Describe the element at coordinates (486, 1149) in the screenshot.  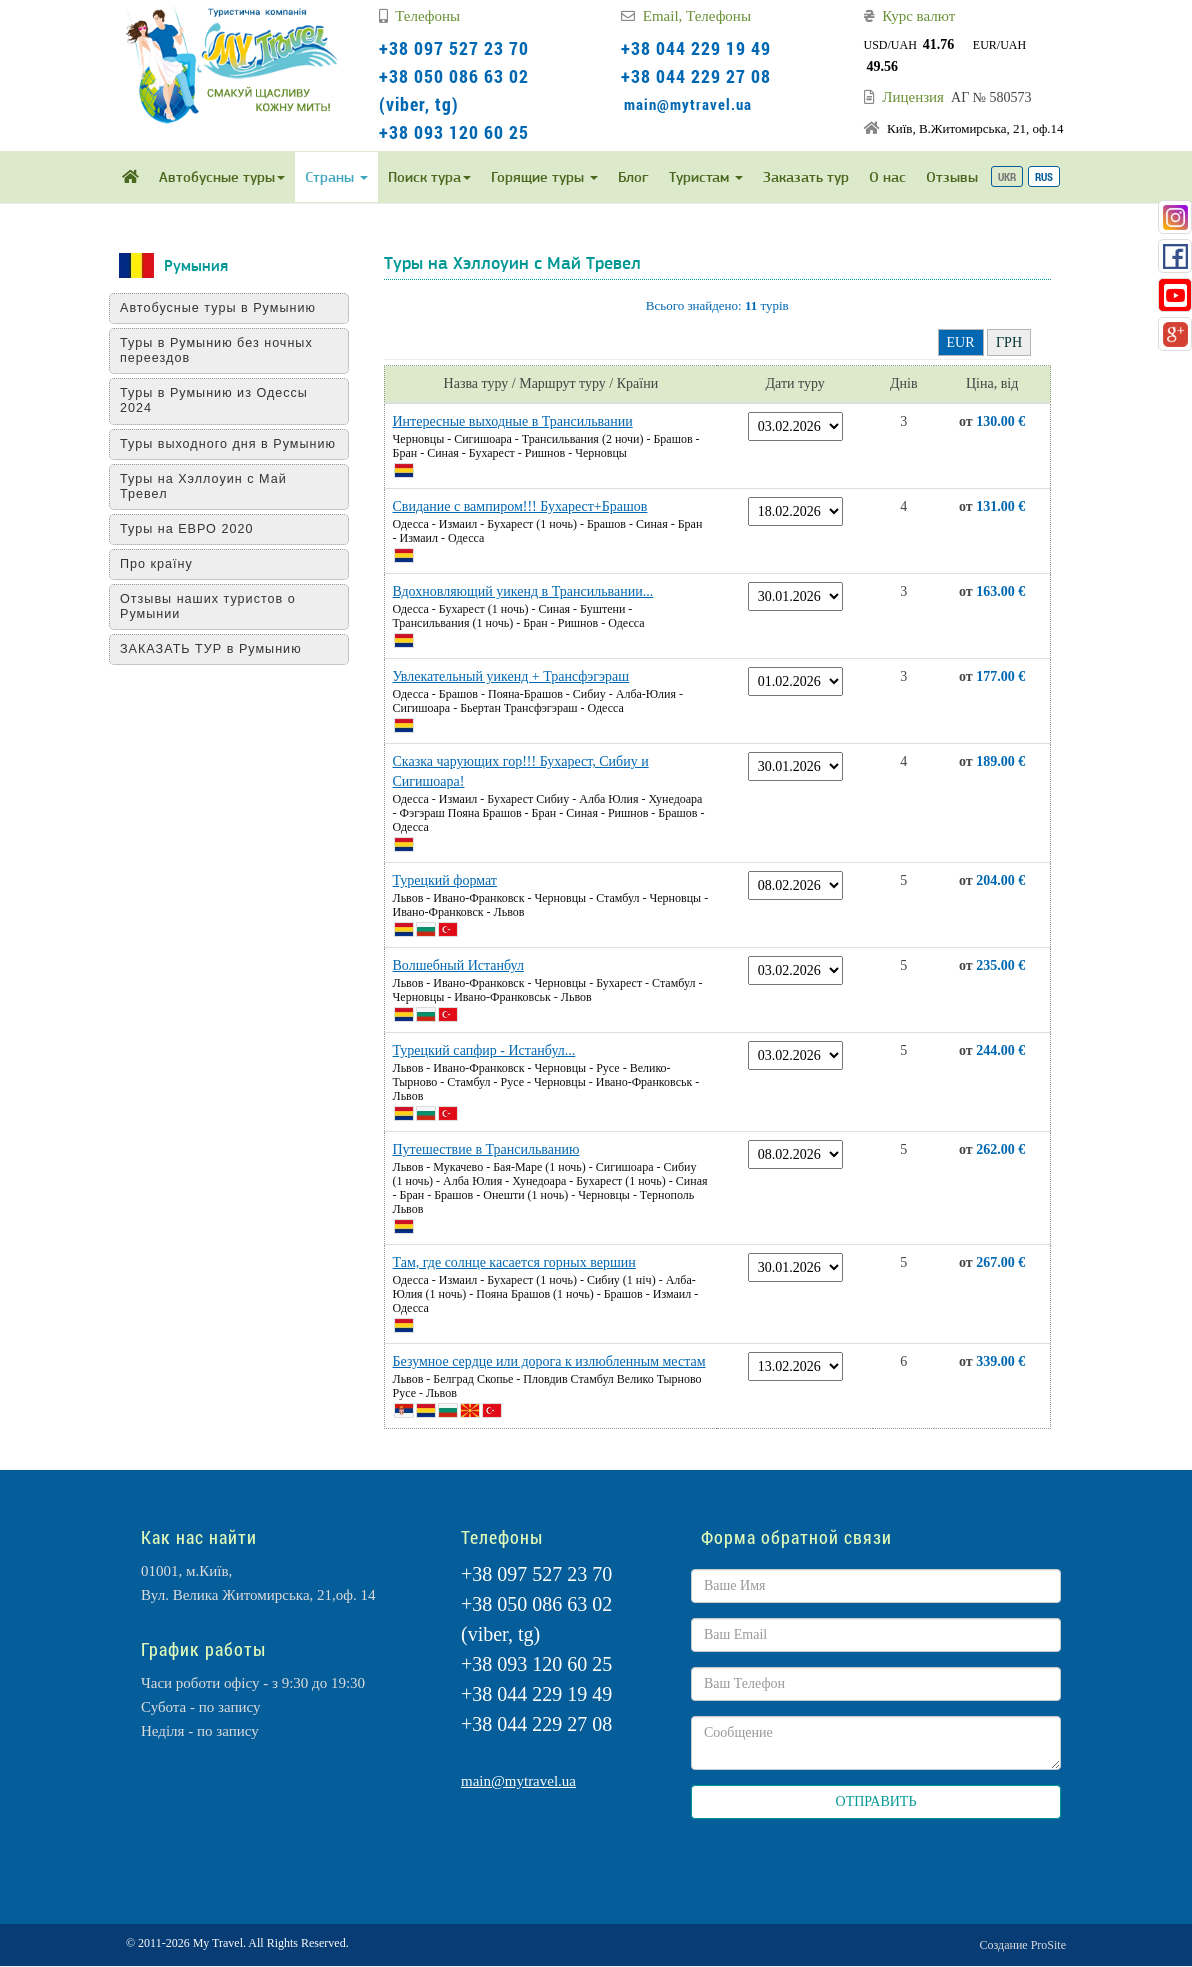
I see `Путешествие в Трансильванию` at that location.